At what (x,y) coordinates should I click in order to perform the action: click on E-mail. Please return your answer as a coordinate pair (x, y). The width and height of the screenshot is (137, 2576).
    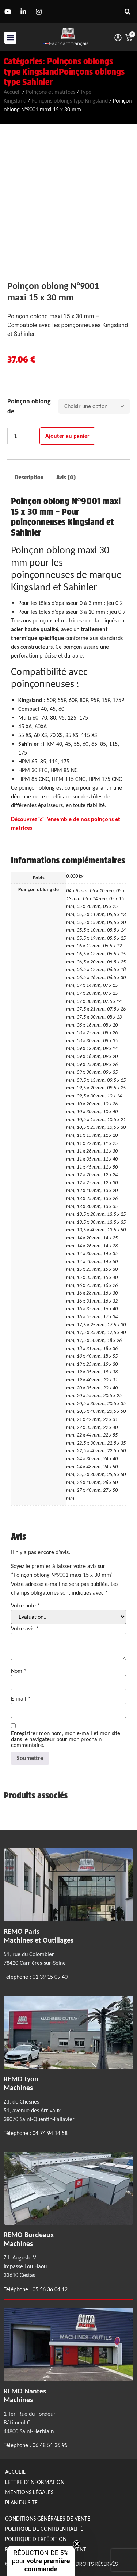
    Looking at the image, I should click on (21, 1699).